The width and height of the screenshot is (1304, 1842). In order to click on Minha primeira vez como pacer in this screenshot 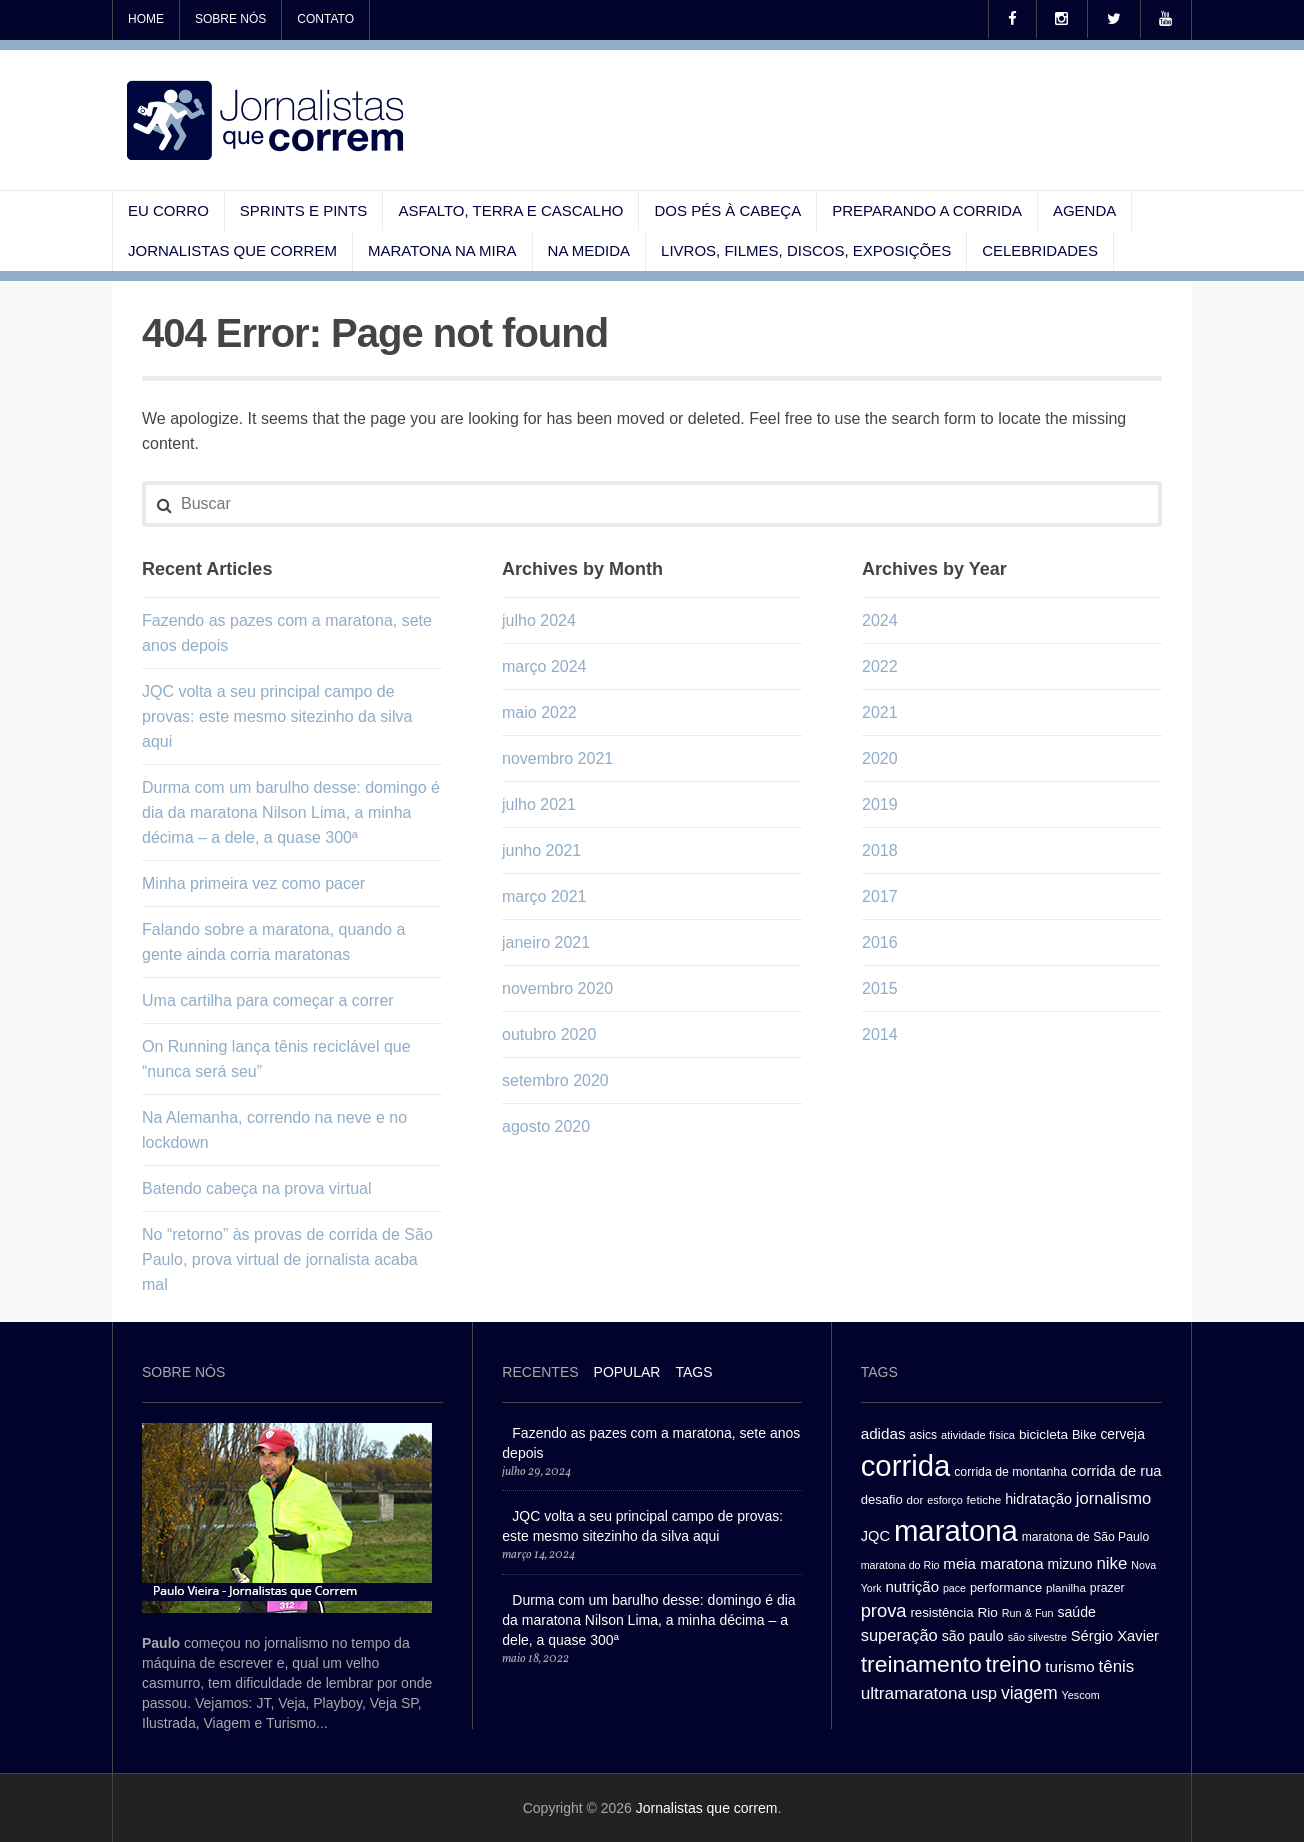, I will do `click(253, 883)`.